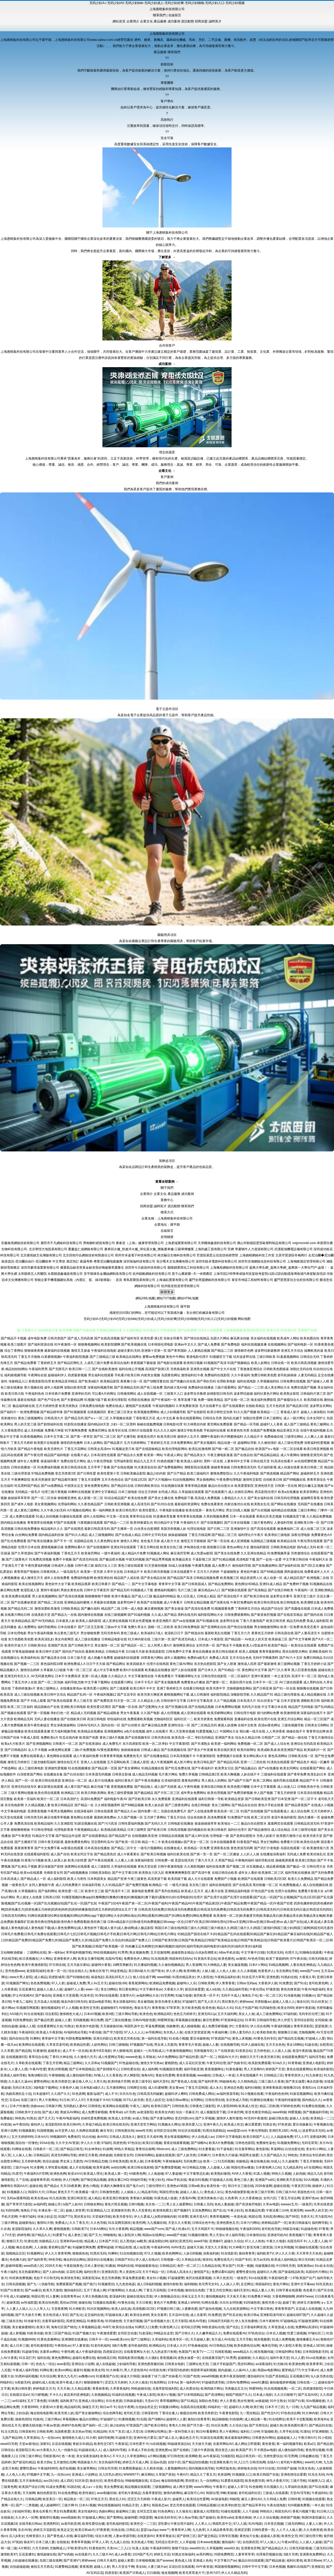 Image resolution: width=334 pixels, height=2576 pixels. I want to click on 超碰美女, so click(54, 2051).